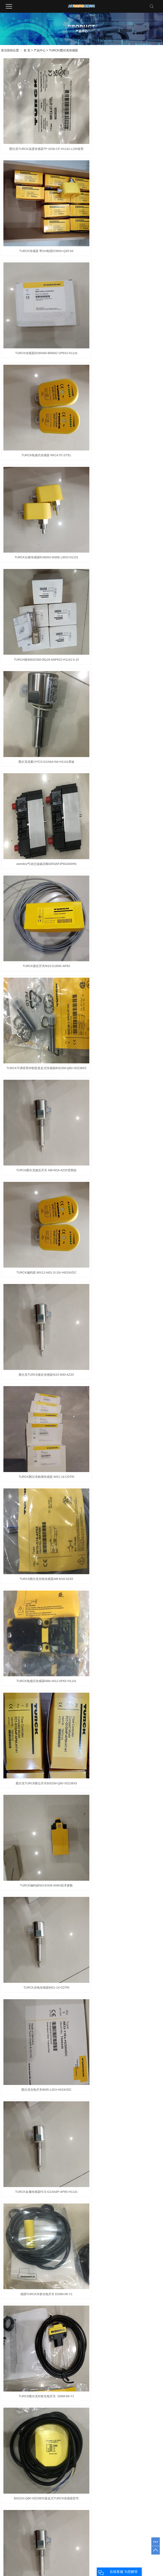  What do you see at coordinates (123, 1837) in the screenshot?
I see `TURCK连接器FW-M12ST5D-G-SB-ME-SH-8` at bounding box center [123, 1837].